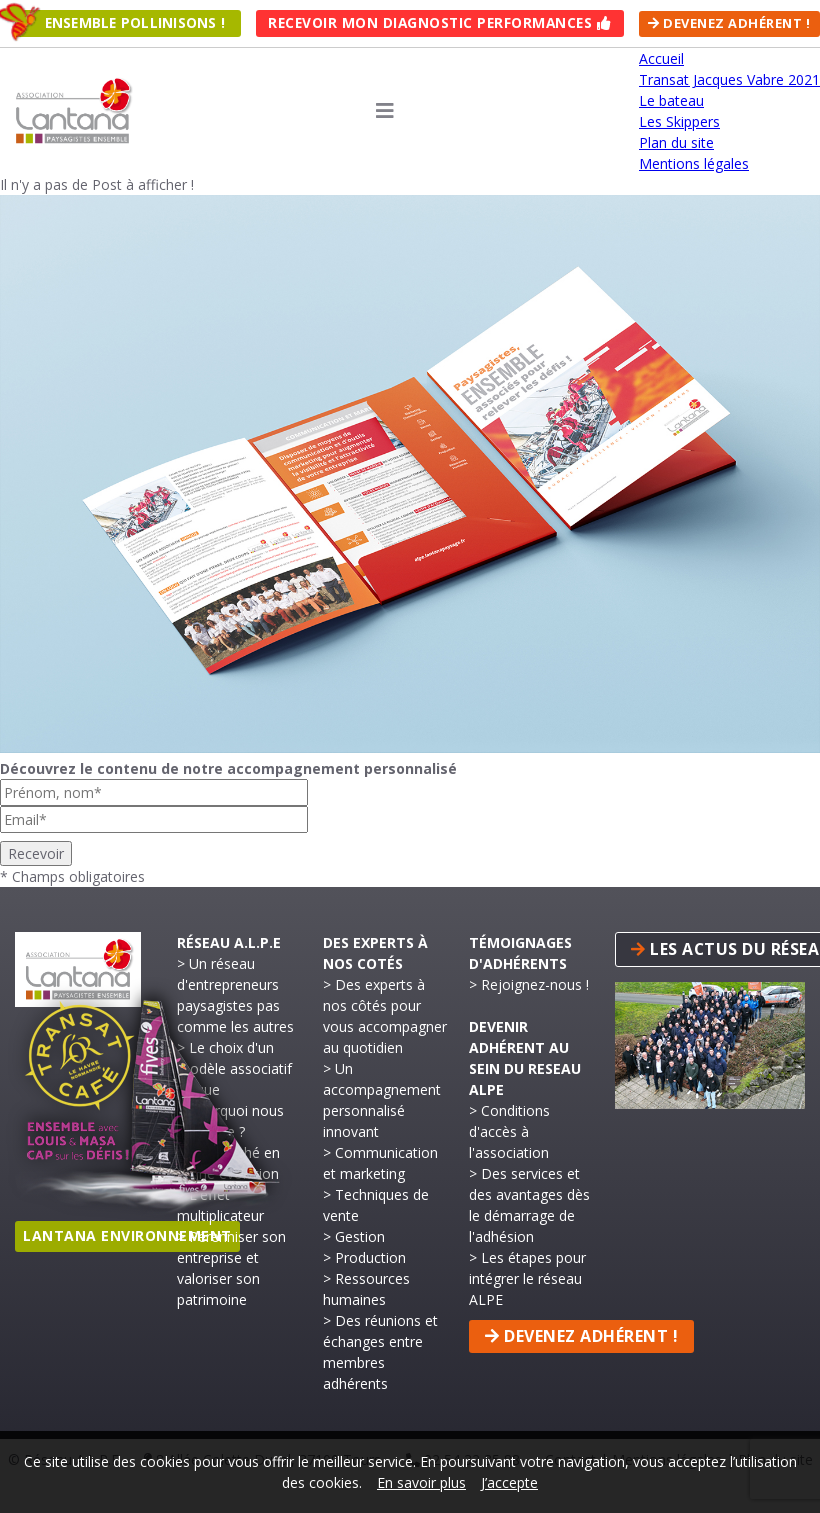 This screenshot has height=1513, width=820. I want to click on > Gestion, so click(354, 1235).